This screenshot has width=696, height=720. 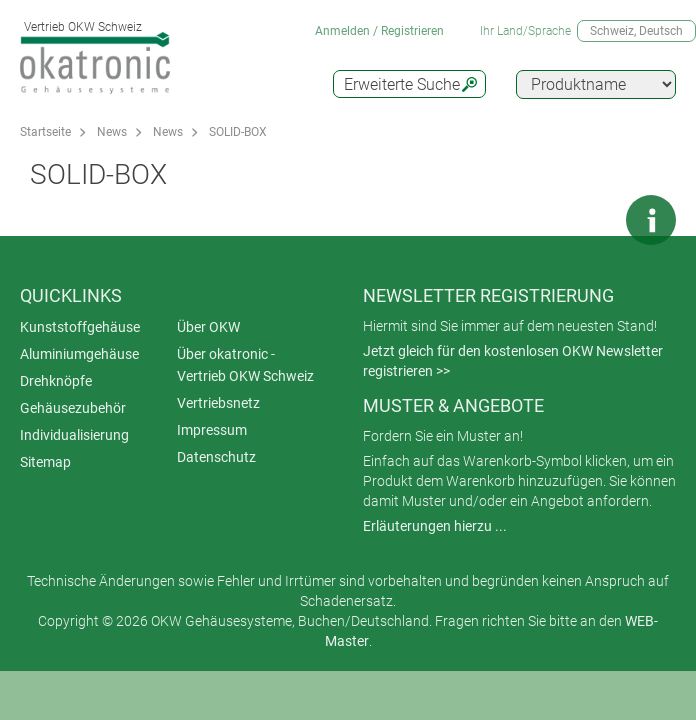 I want to click on Sitemap, so click(x=45, y=462).